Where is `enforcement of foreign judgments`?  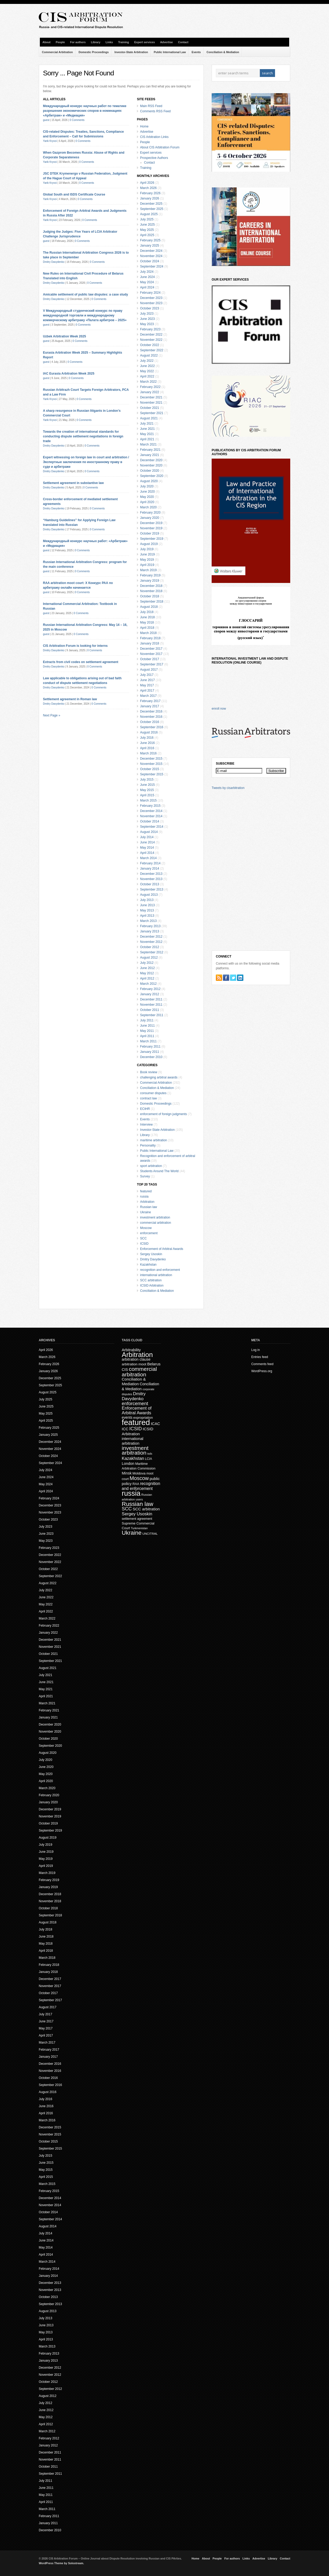
enforcement of foreign judgments is located at coordinates (163, 1114).